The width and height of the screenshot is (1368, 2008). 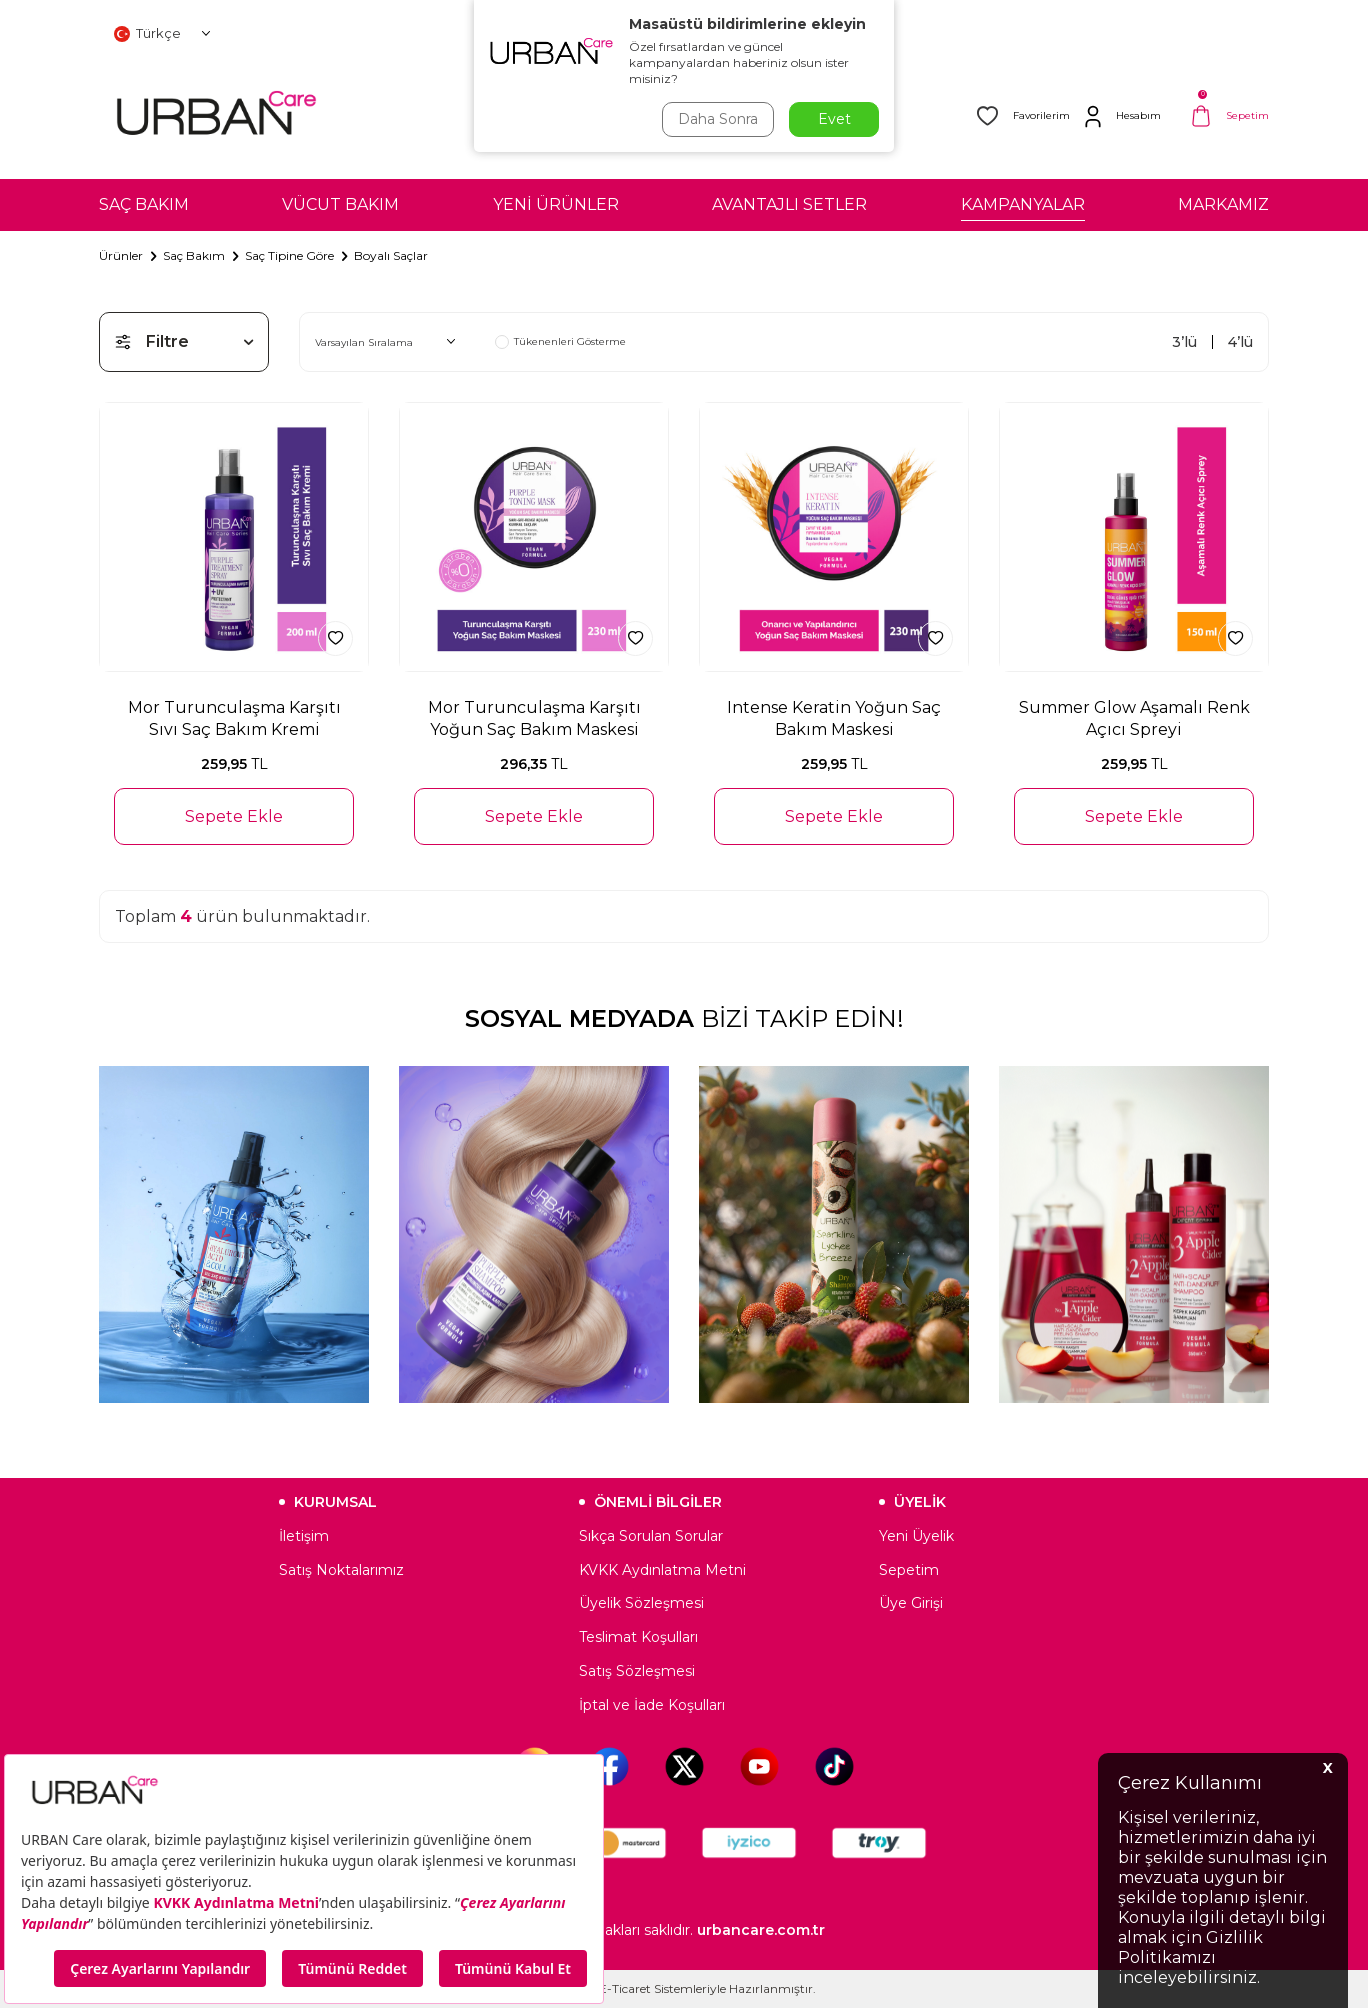 I want to click on Yeni Üyelik, so click(x=916, y=1536).